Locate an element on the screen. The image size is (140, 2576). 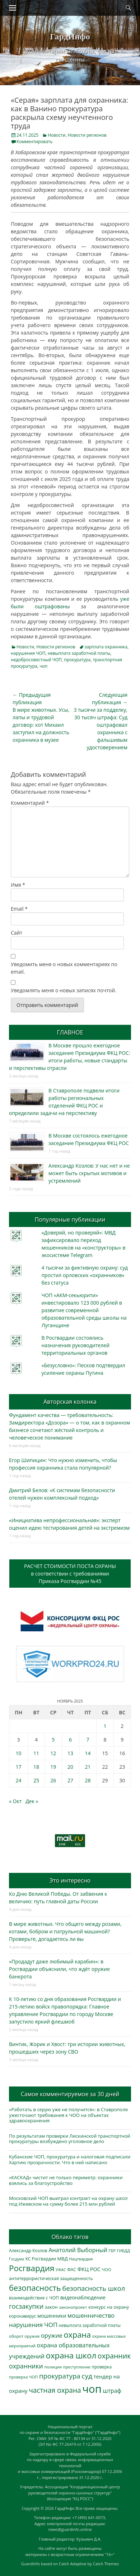
нарушения ЧОП [нарушения ЧОП (736 элементов)] is located at coordinates (33, 2325).